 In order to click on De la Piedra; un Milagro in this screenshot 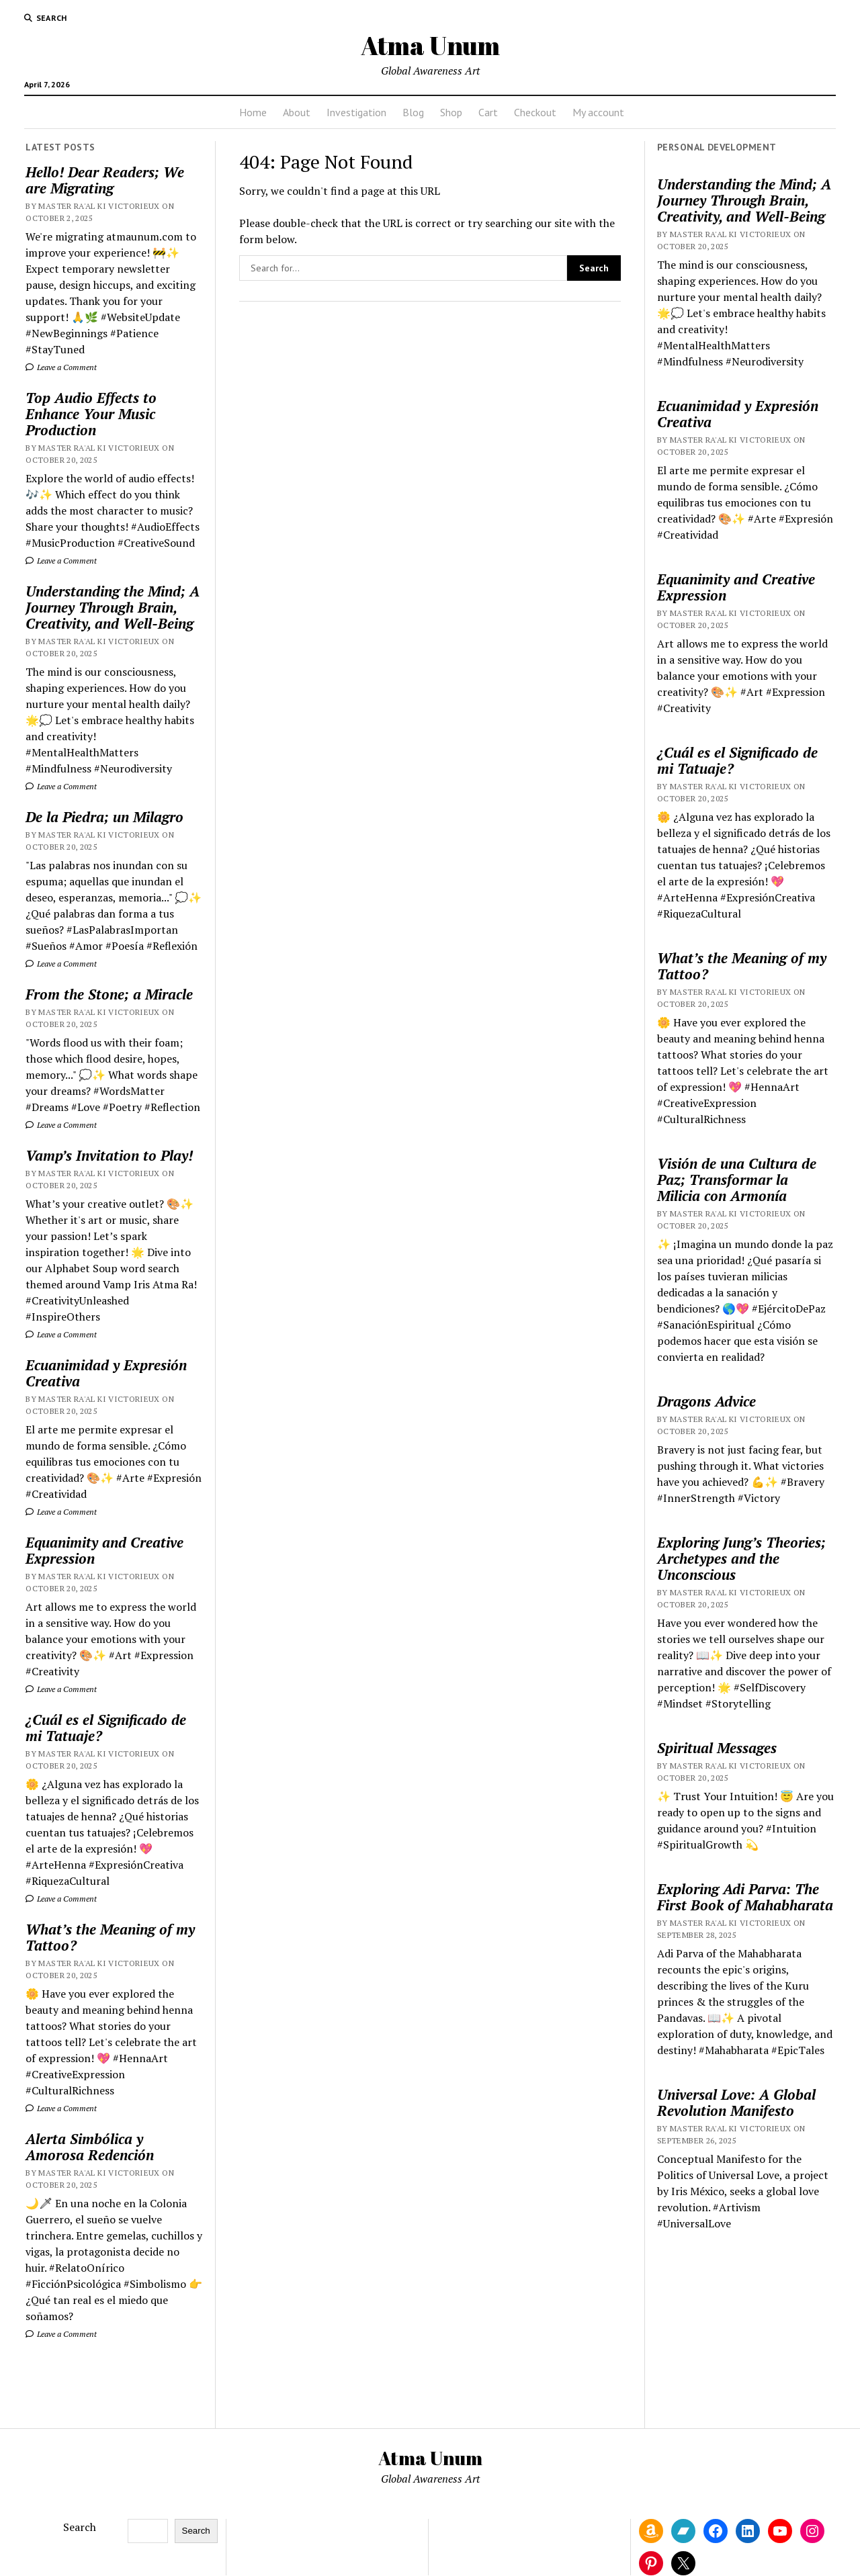, I will do `click(104, 817)`.